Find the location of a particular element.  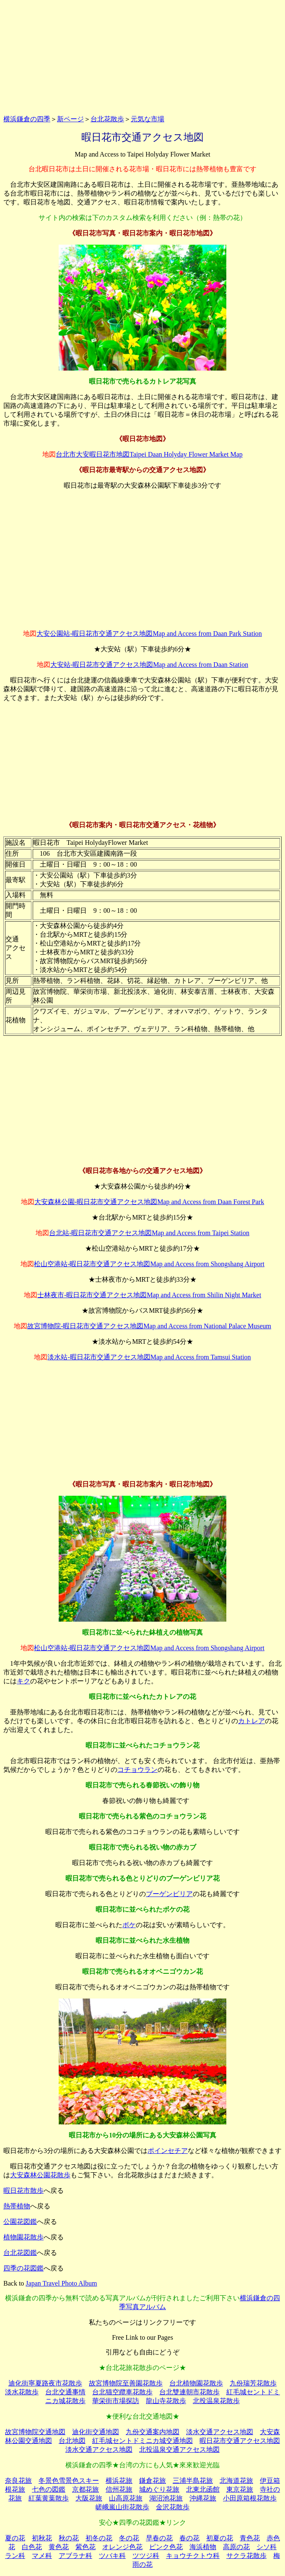

九份瑞芳花散歩 is located at coordinates (253, 2383).